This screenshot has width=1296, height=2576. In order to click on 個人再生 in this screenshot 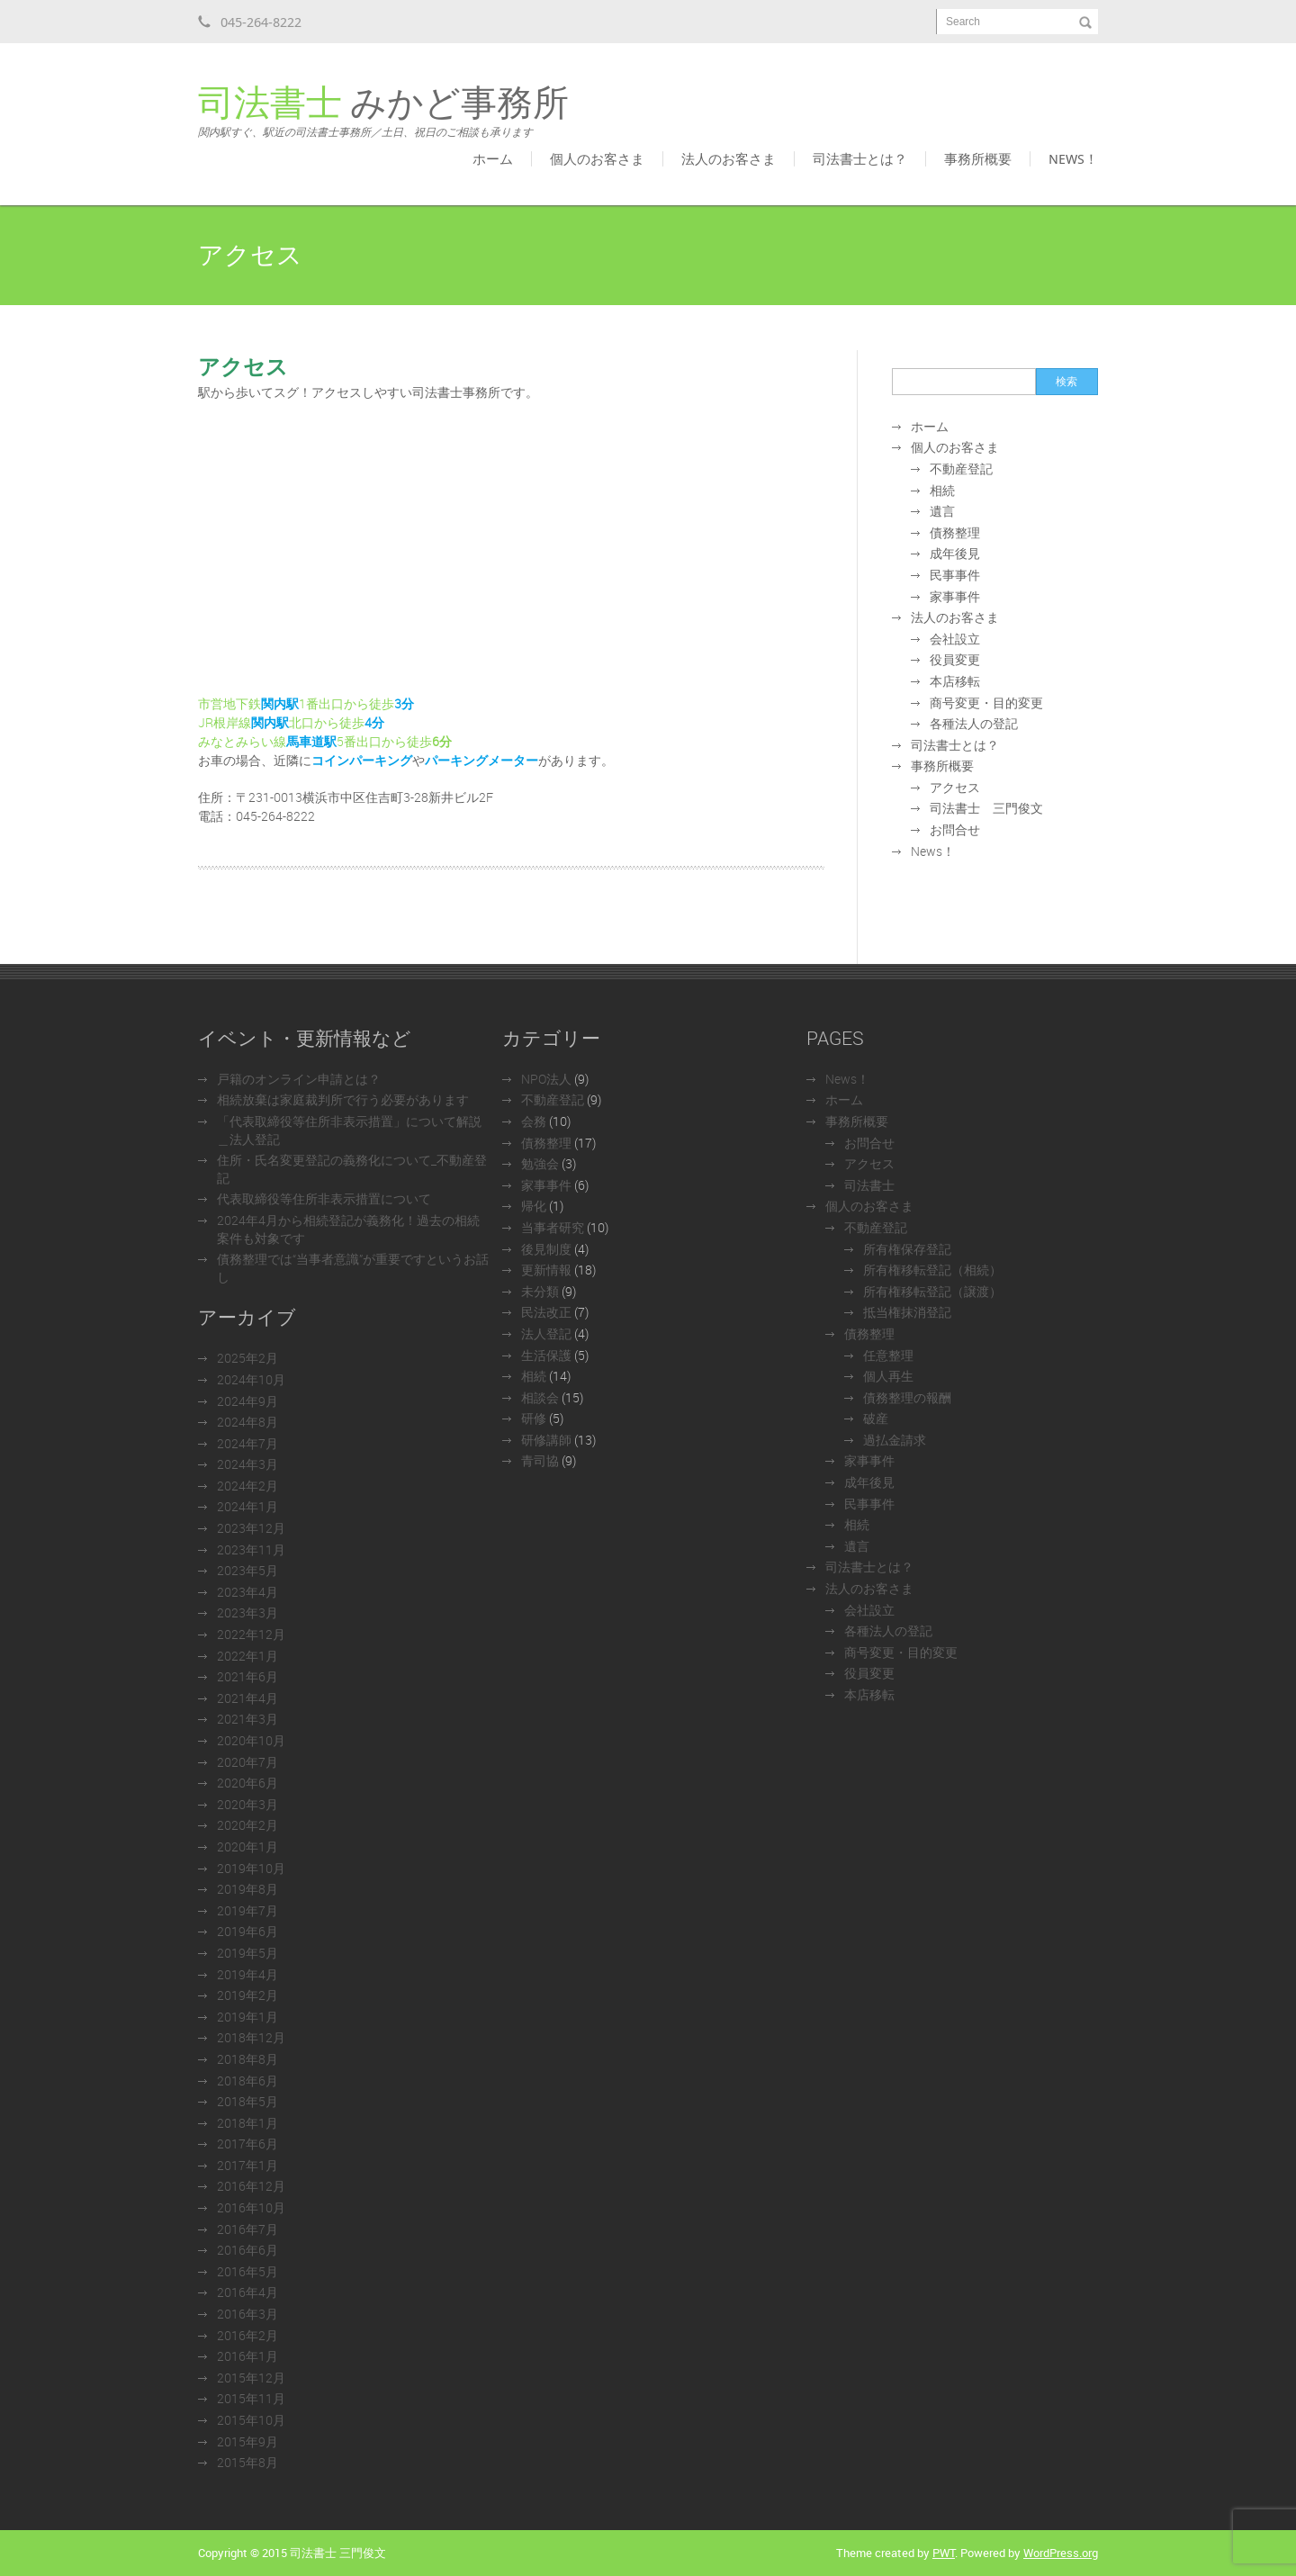, I will do `click(888, 1375)`.